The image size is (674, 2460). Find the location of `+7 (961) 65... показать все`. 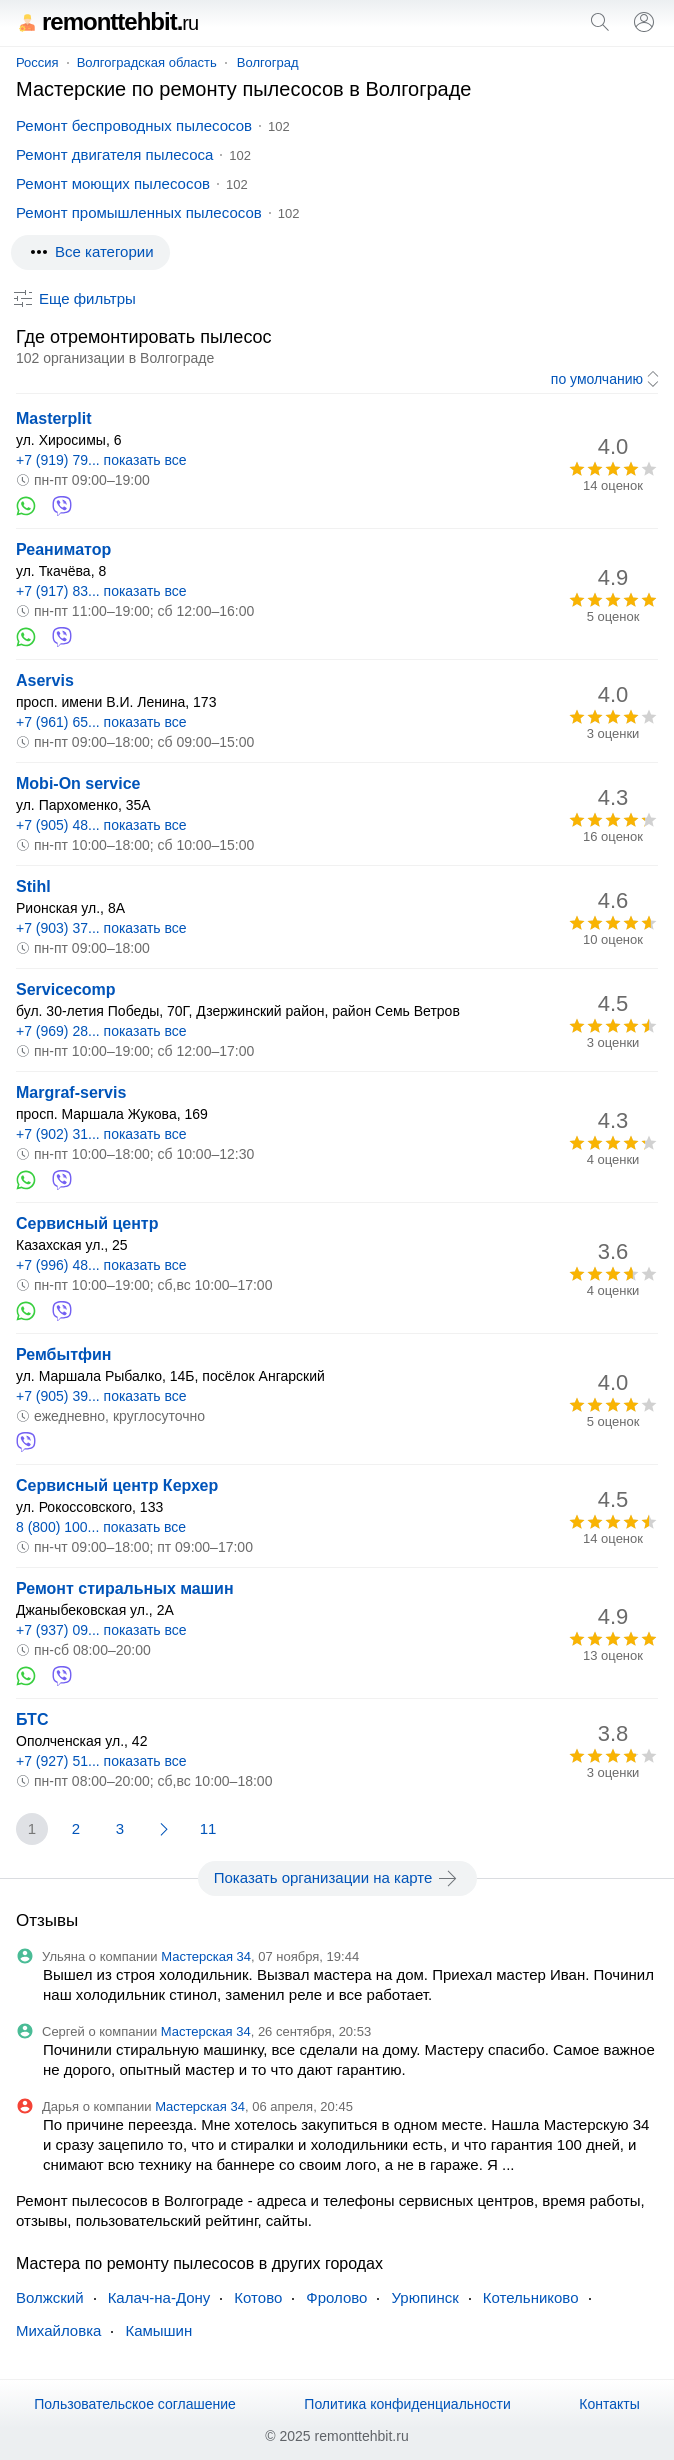

+7 (961) 65... показать все is located at coordinates (101, 722).